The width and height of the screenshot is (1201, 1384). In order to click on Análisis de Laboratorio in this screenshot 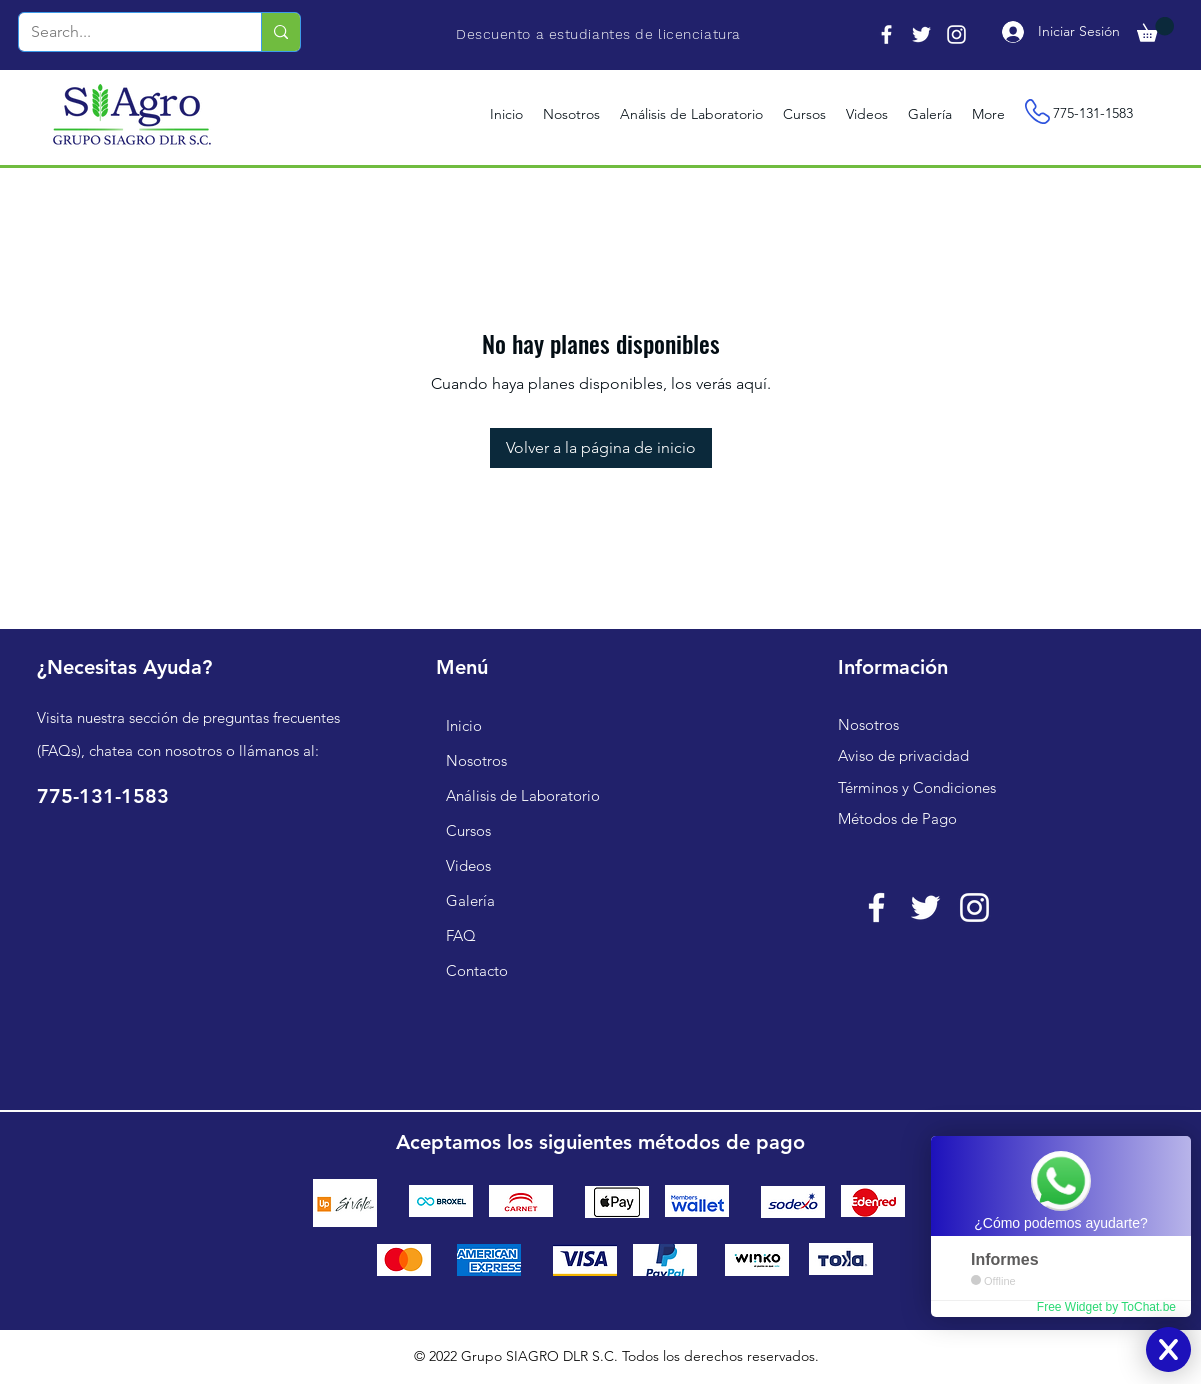, I will do `click(523, 795)`.